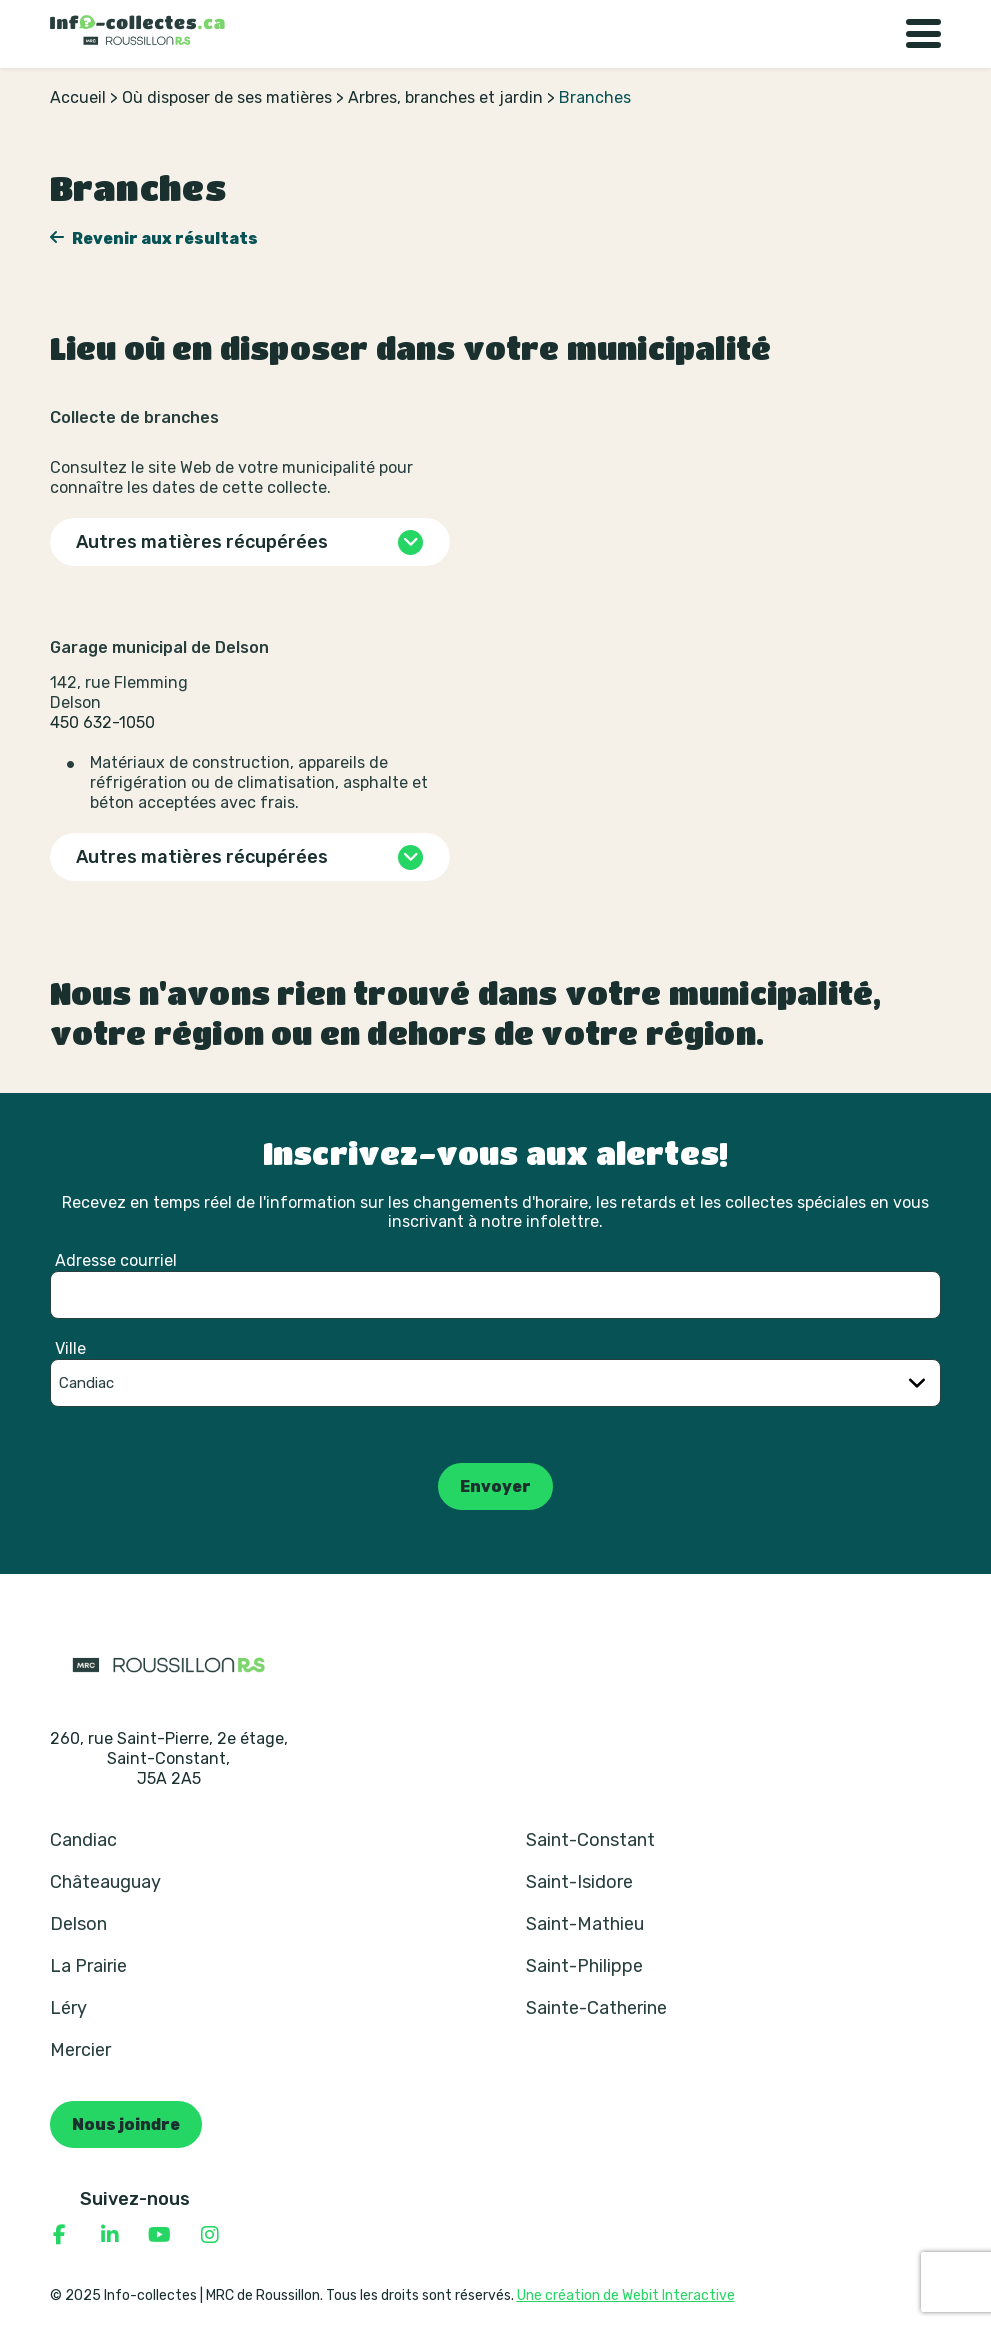 The width and height of the screenshot is (991, 2326). I want to click on [Consulter notre page Instagram], so click(210, 2235).